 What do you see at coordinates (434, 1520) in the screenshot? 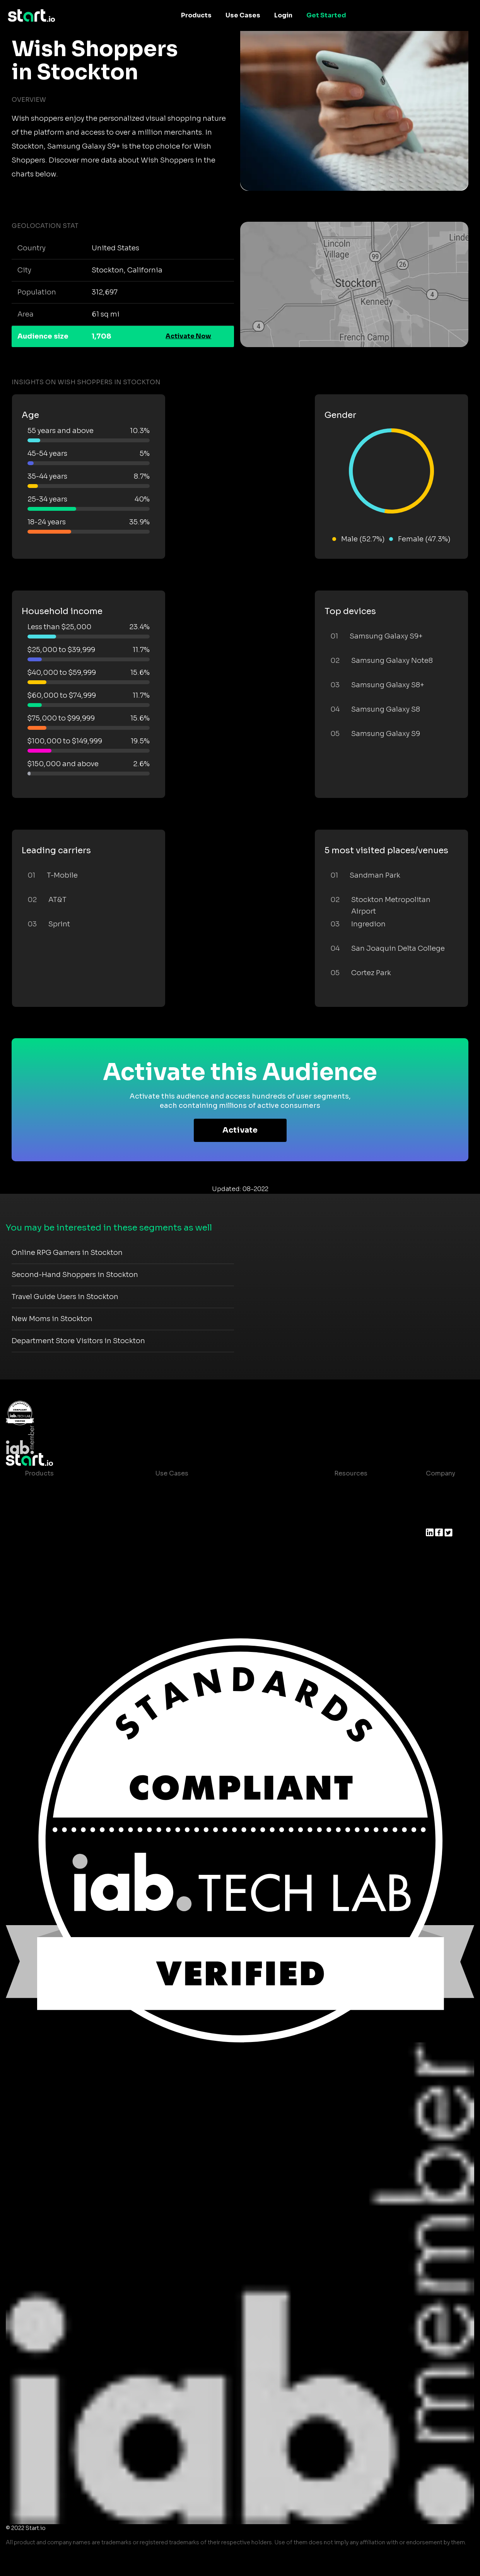
I see `Press` at bounding box center [434, 1520].